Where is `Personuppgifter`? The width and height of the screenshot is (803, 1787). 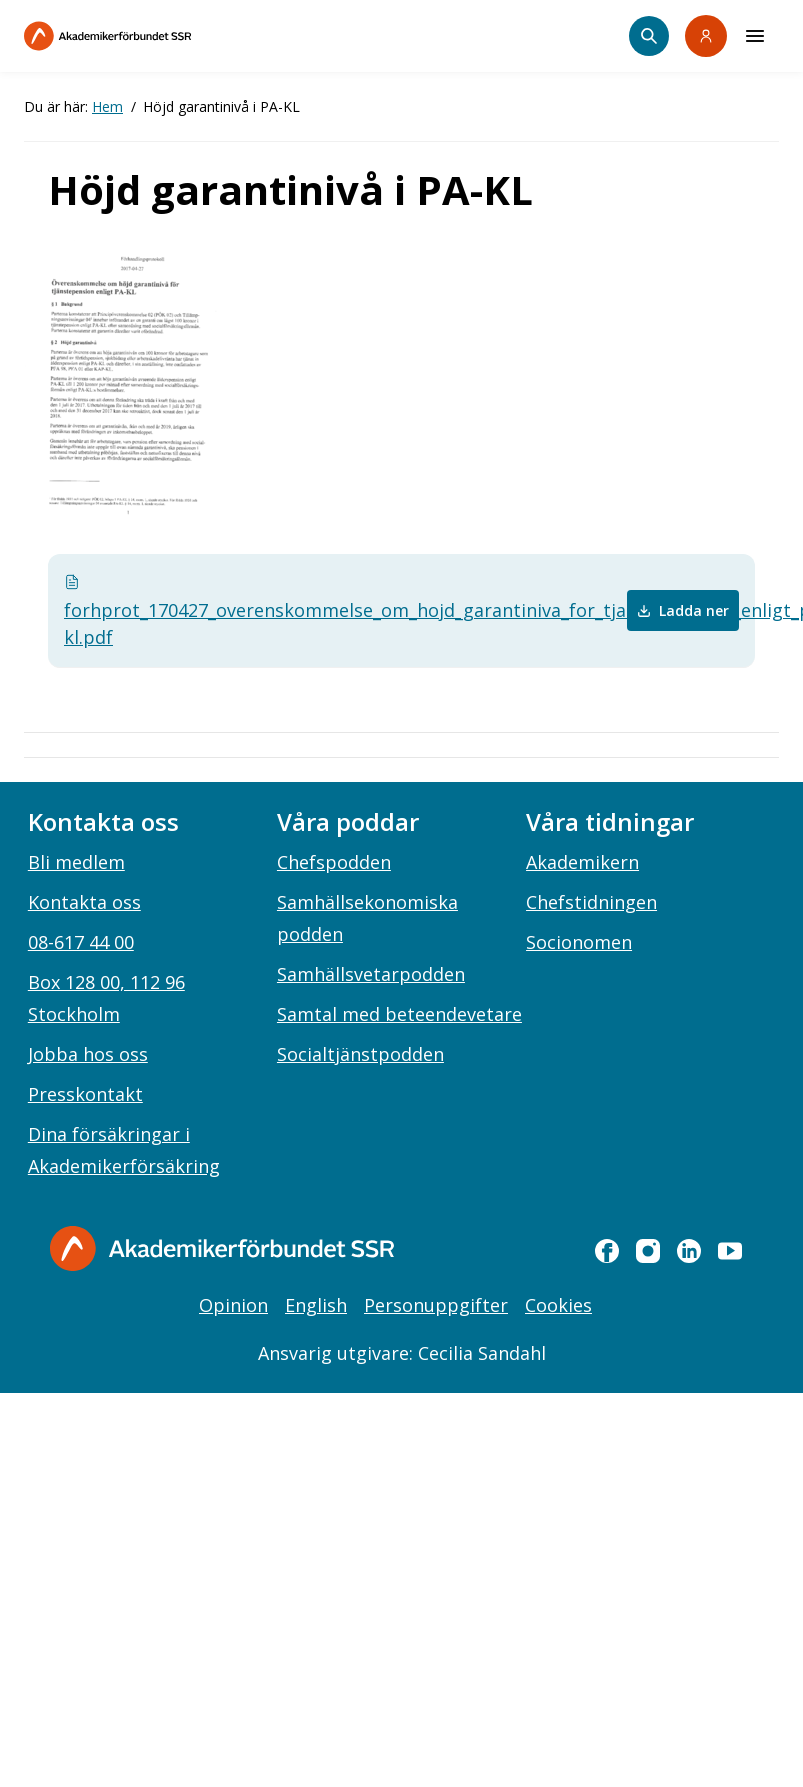 Personuppgifter is located at coordinates (436, 1305).